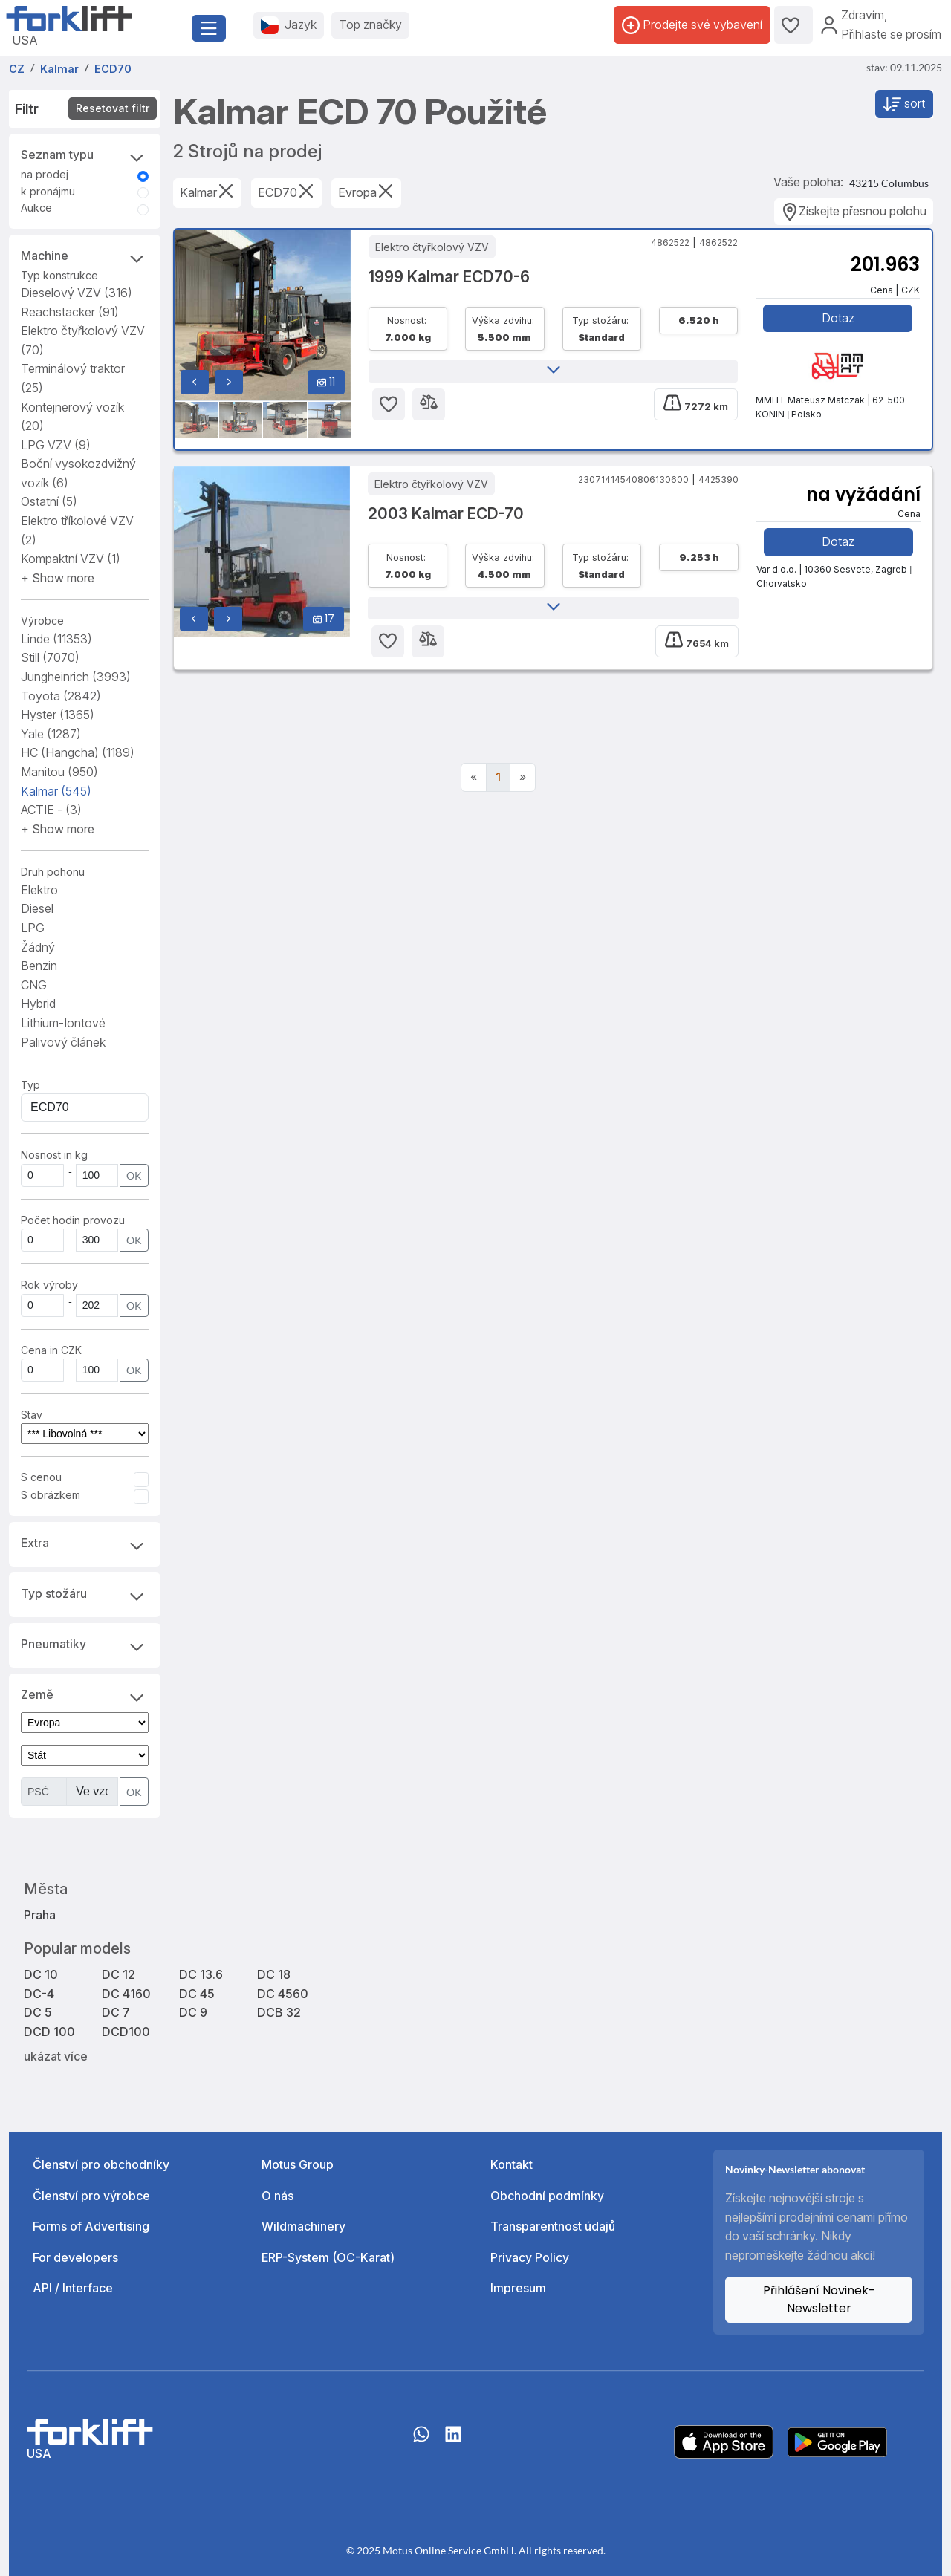 This screenshot has height=2576, width=951. What do you see at coordinates (41, 1477) in the screenshot?
I see `S cenou` at bounding box center [41, 1477].